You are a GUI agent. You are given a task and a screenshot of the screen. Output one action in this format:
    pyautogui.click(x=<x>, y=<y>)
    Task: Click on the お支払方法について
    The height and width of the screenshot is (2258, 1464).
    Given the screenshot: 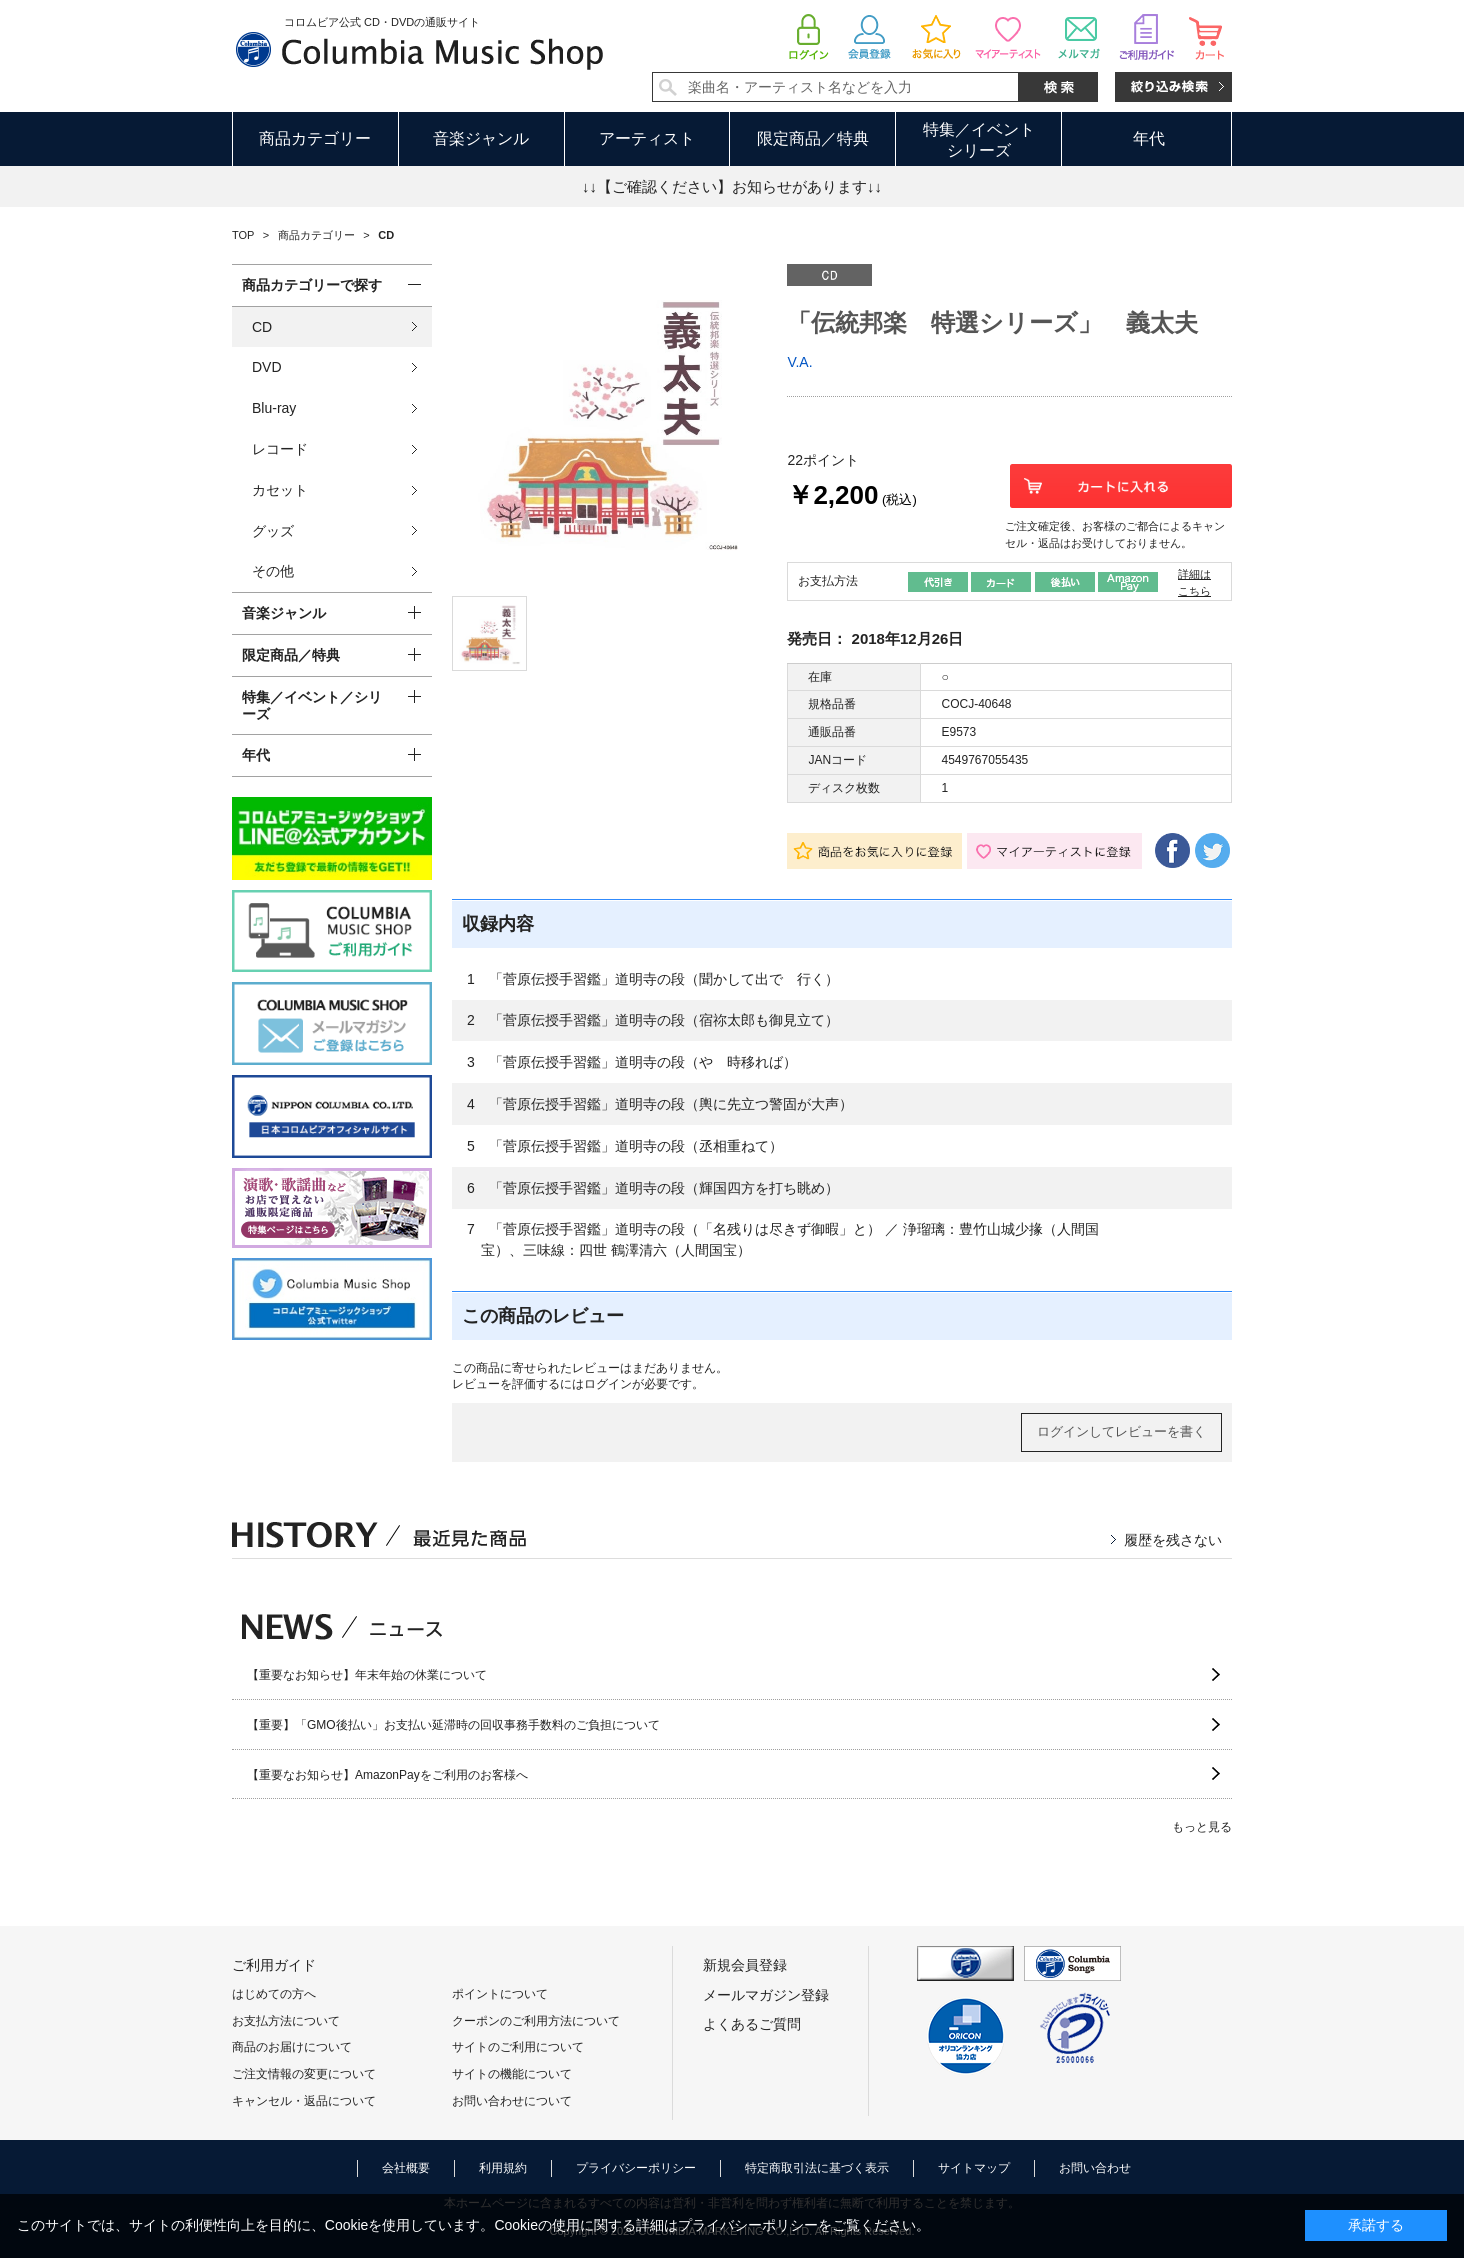 What is the action you would take?
    pyautogui.click(x=286, y=2021)
    